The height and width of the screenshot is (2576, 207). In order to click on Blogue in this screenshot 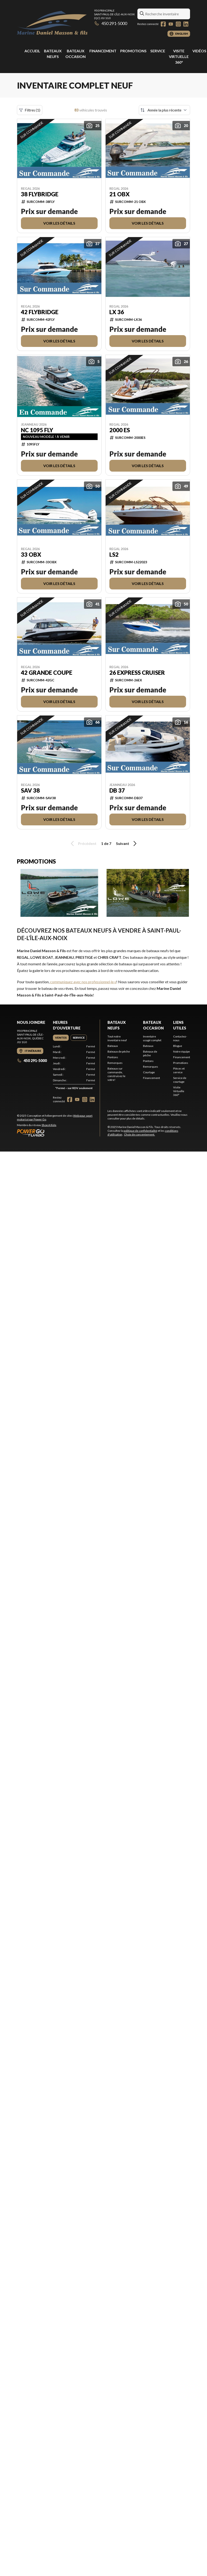, I will do `click(177, 1046)`.